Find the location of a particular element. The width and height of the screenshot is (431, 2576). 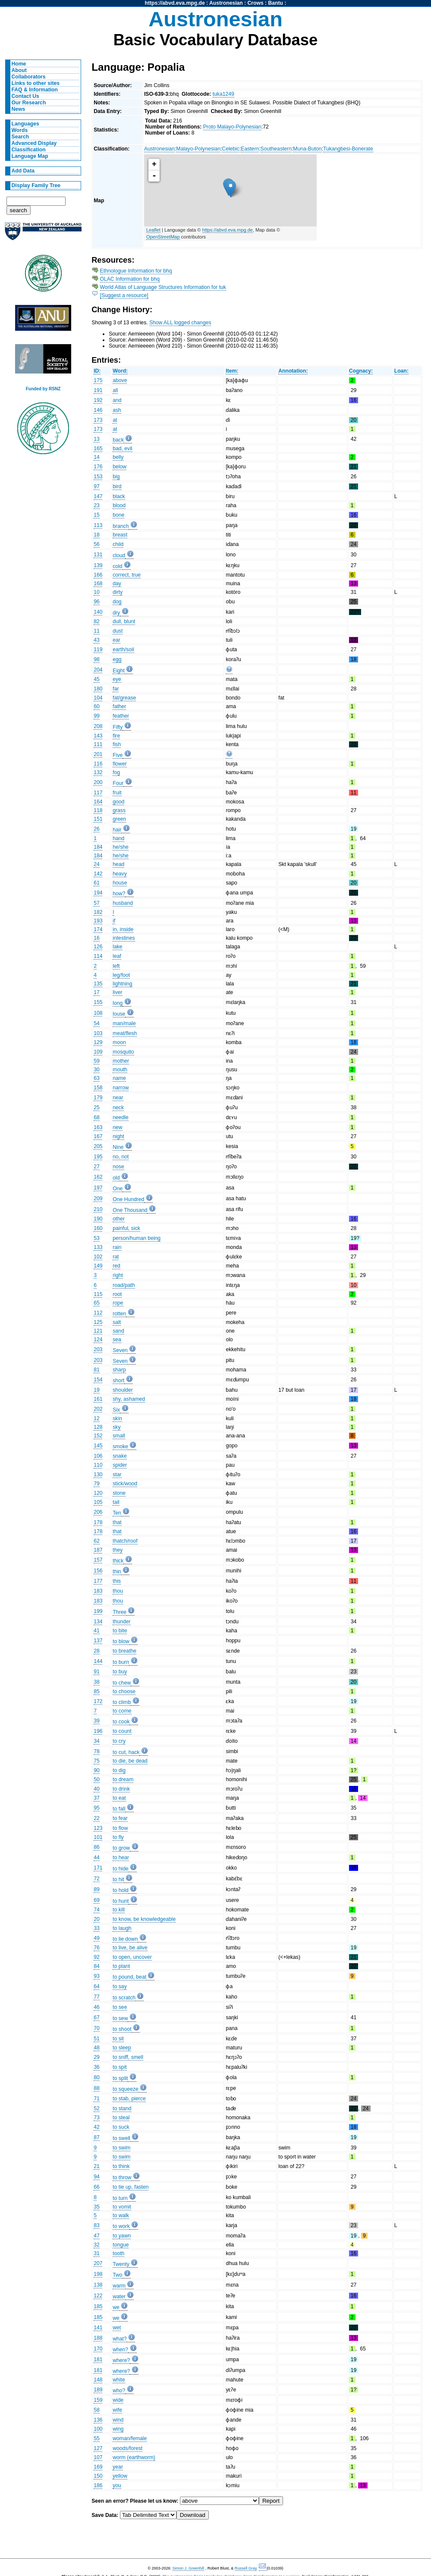

33 is located at coordinates (97, 1928).